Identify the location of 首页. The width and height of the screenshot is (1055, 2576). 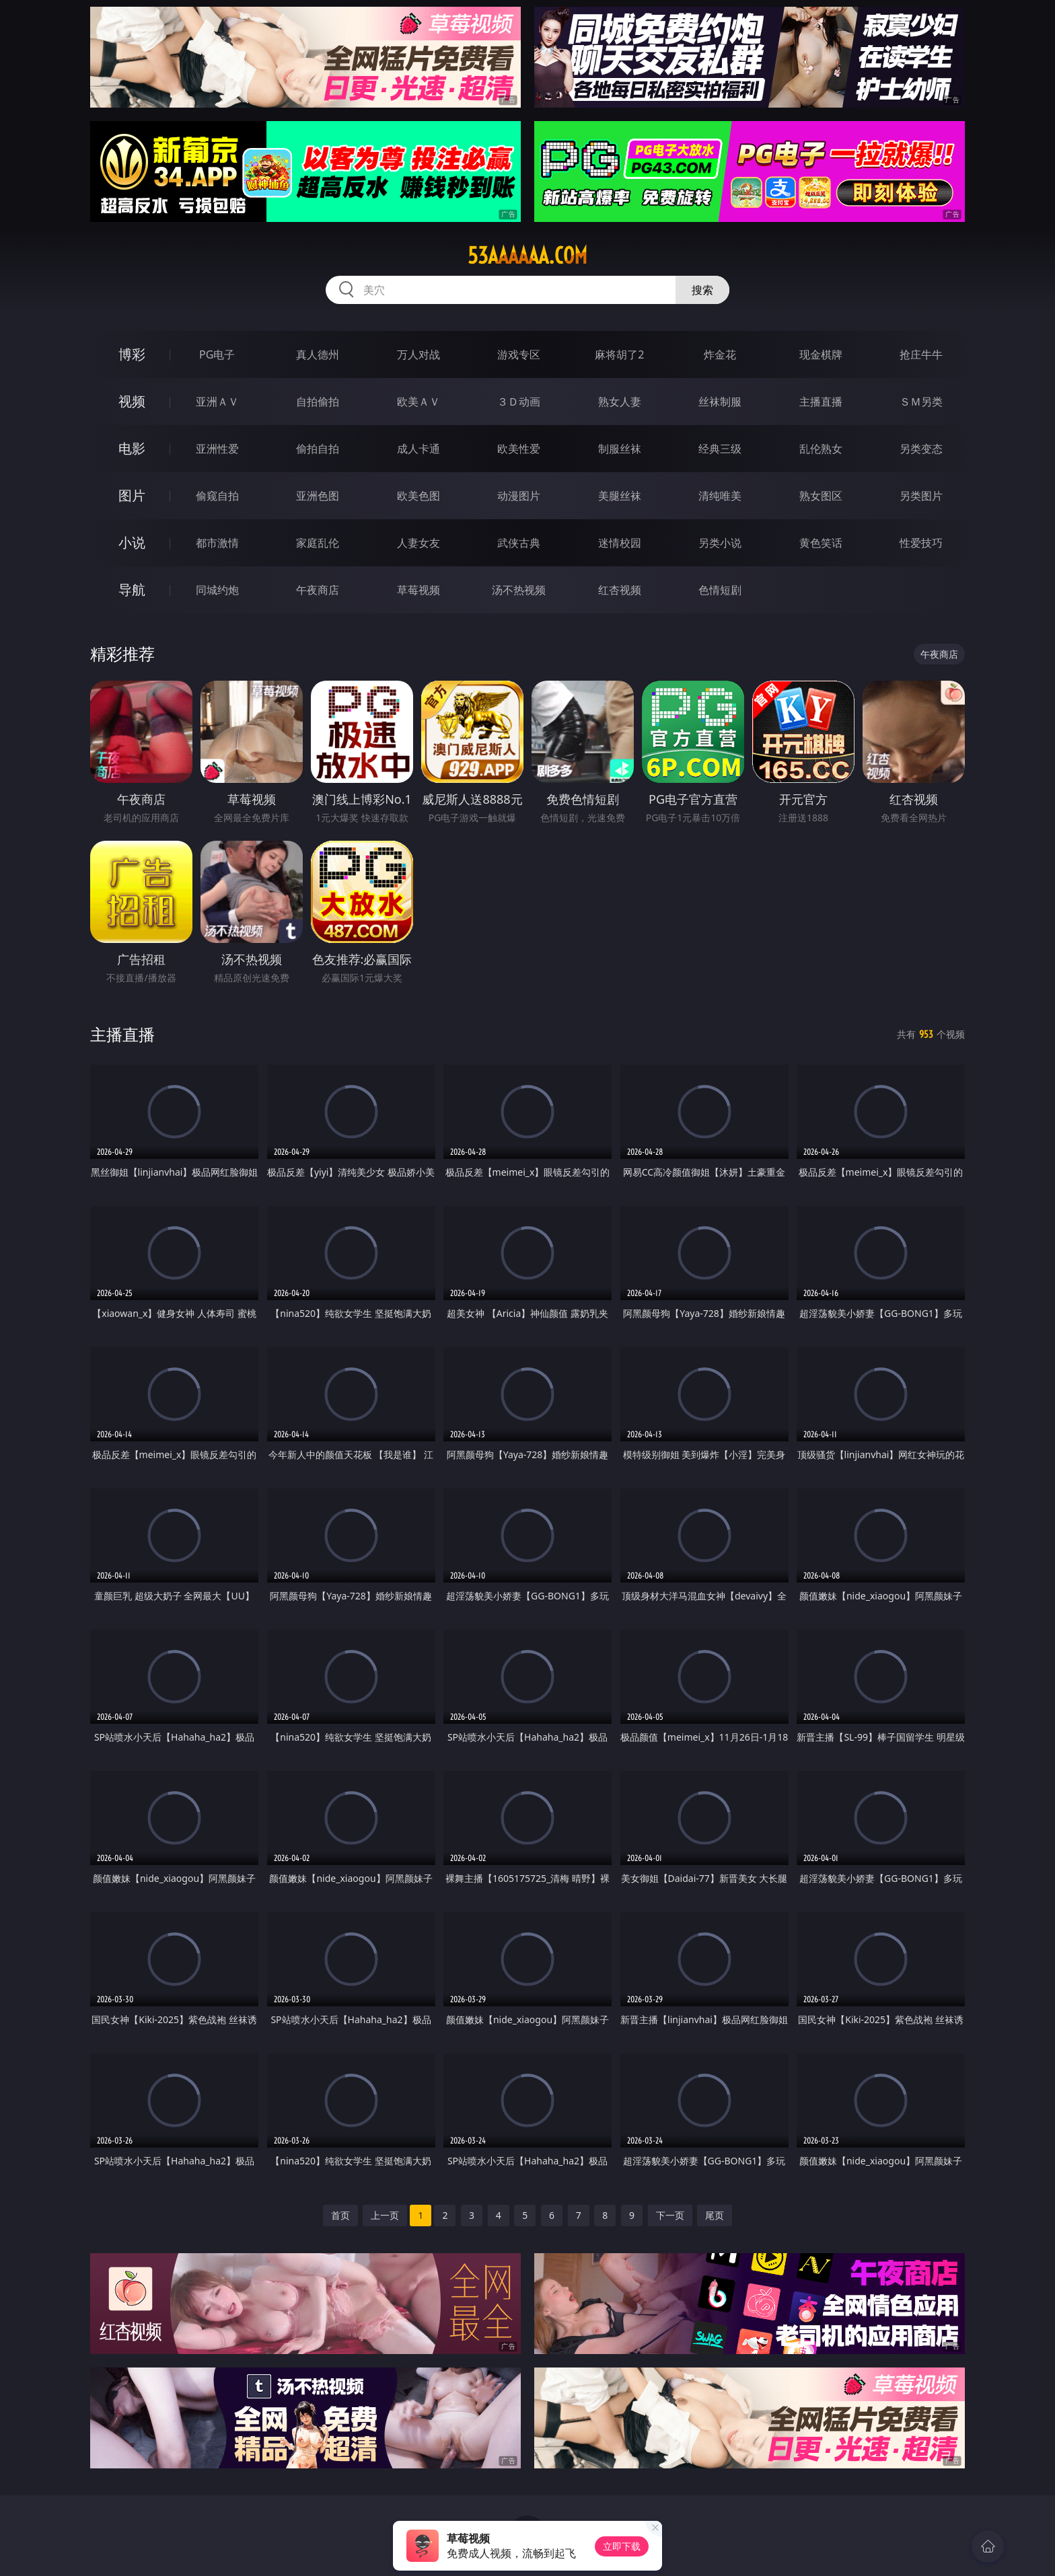
(340, 2215).